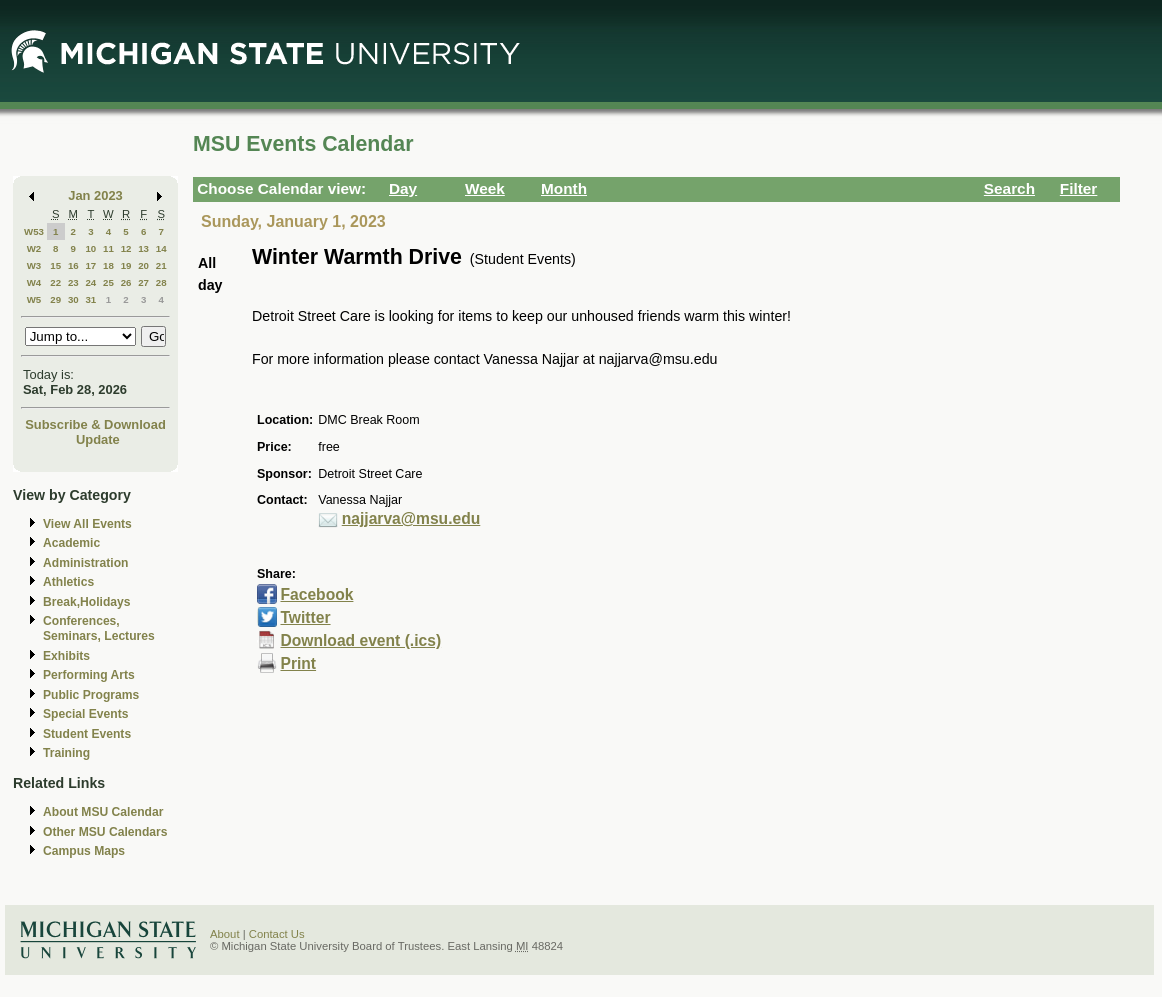 The width and height of the screenshot is (1162, 997). I want to click on Other MSU Calendars, so click(105, 832).